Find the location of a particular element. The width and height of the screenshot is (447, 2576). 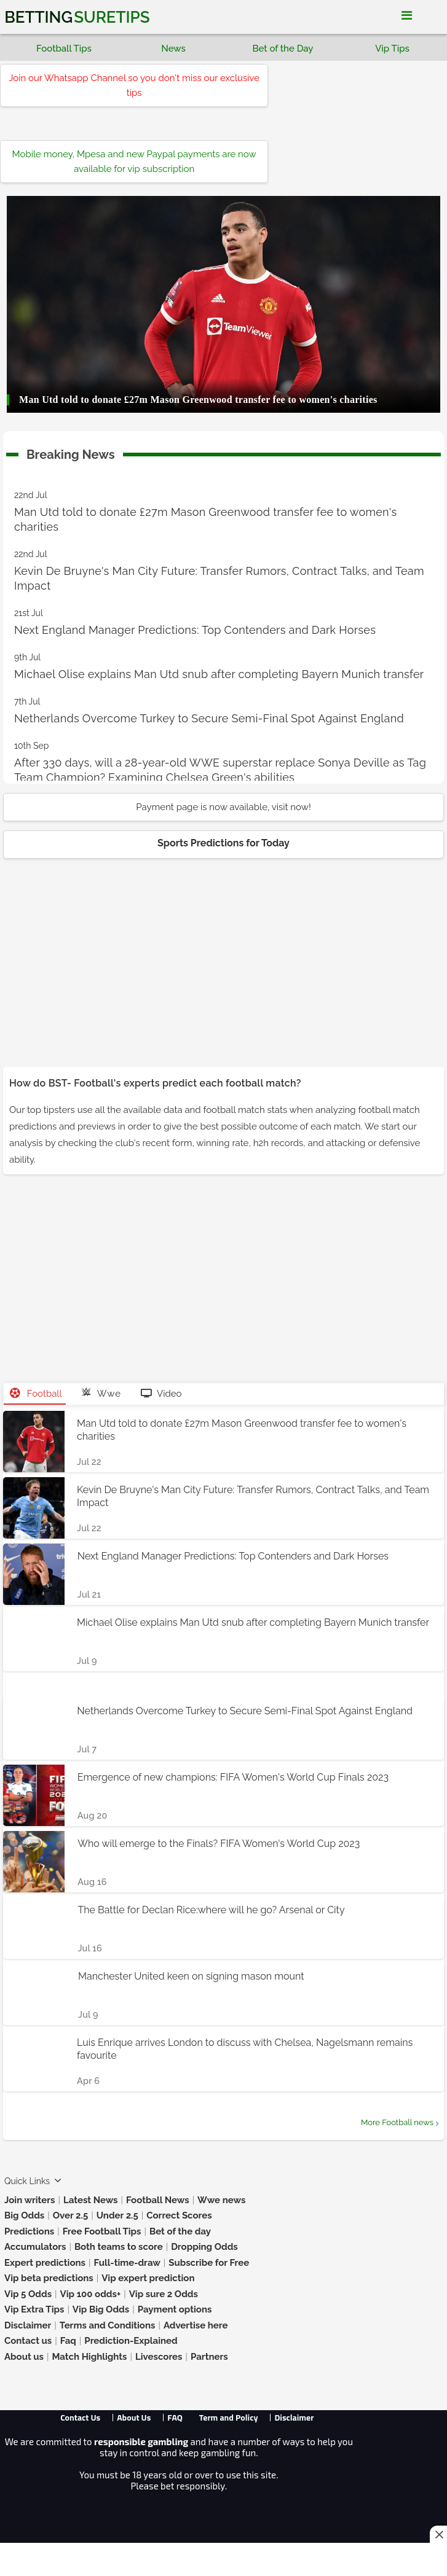

Under 2.5 is located at coordinates (117, 2215).